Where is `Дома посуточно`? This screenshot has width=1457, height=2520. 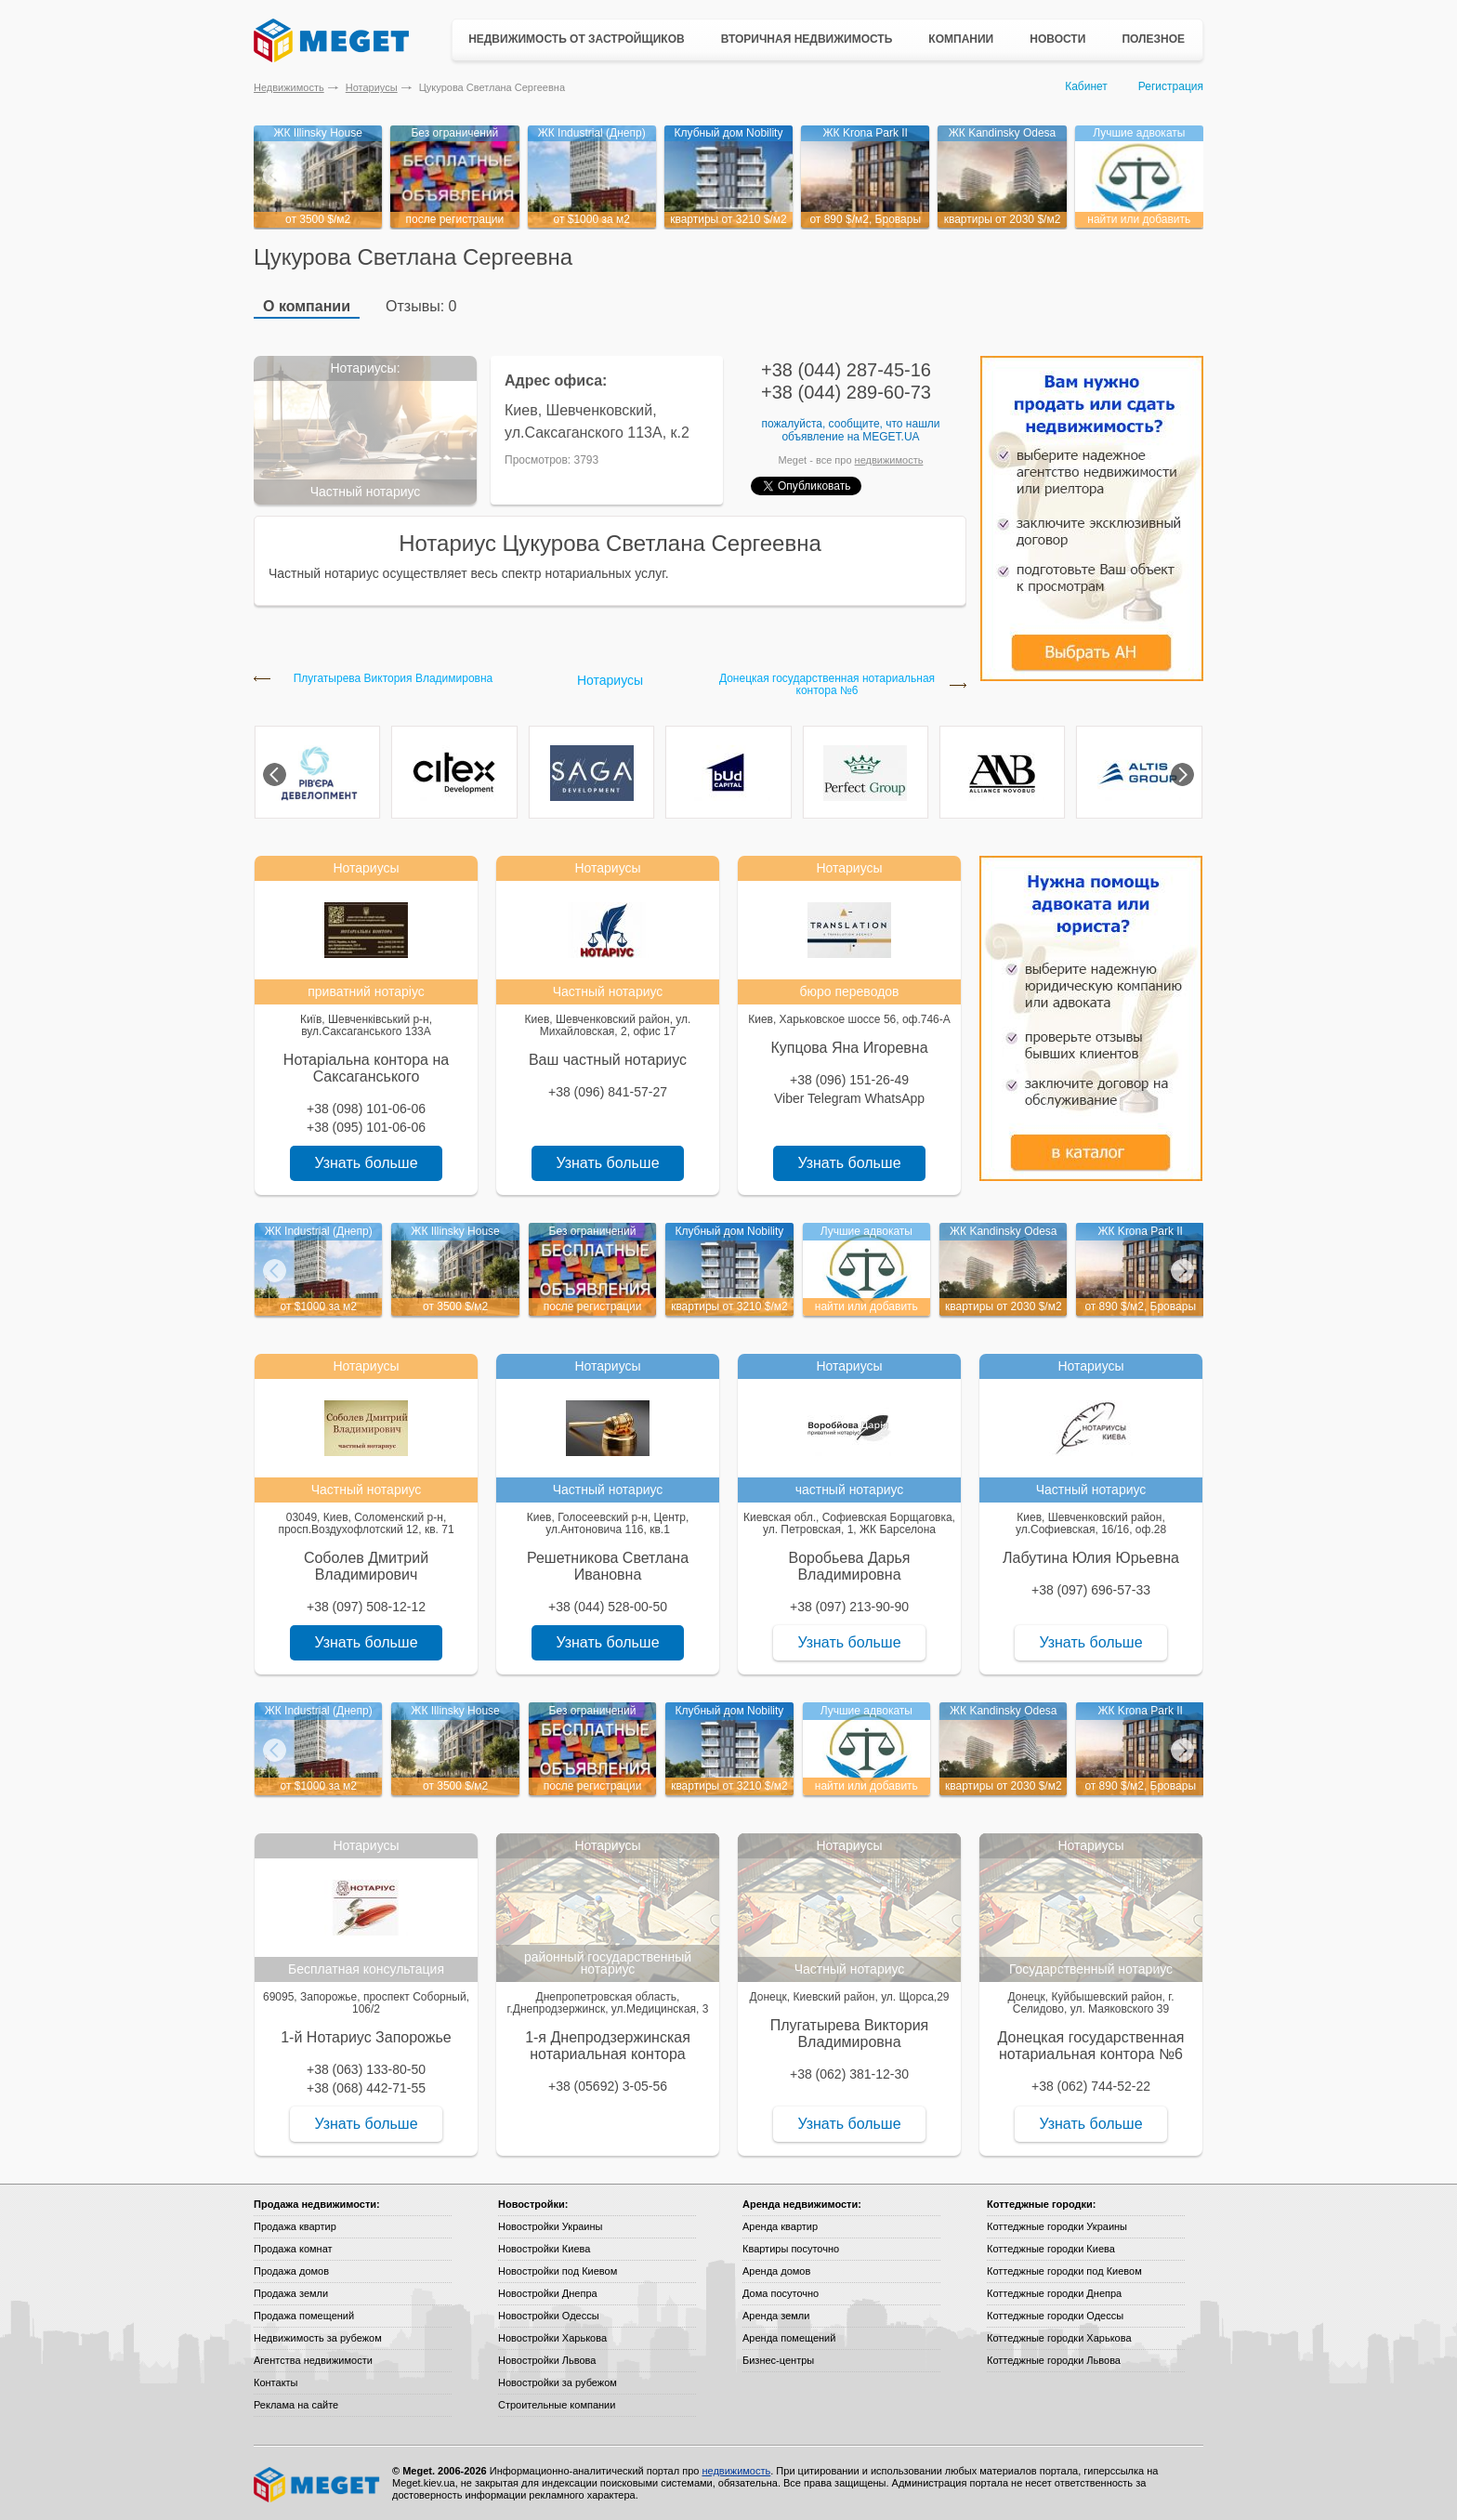
Дома посуточно is located at coordinates (780, 2293).